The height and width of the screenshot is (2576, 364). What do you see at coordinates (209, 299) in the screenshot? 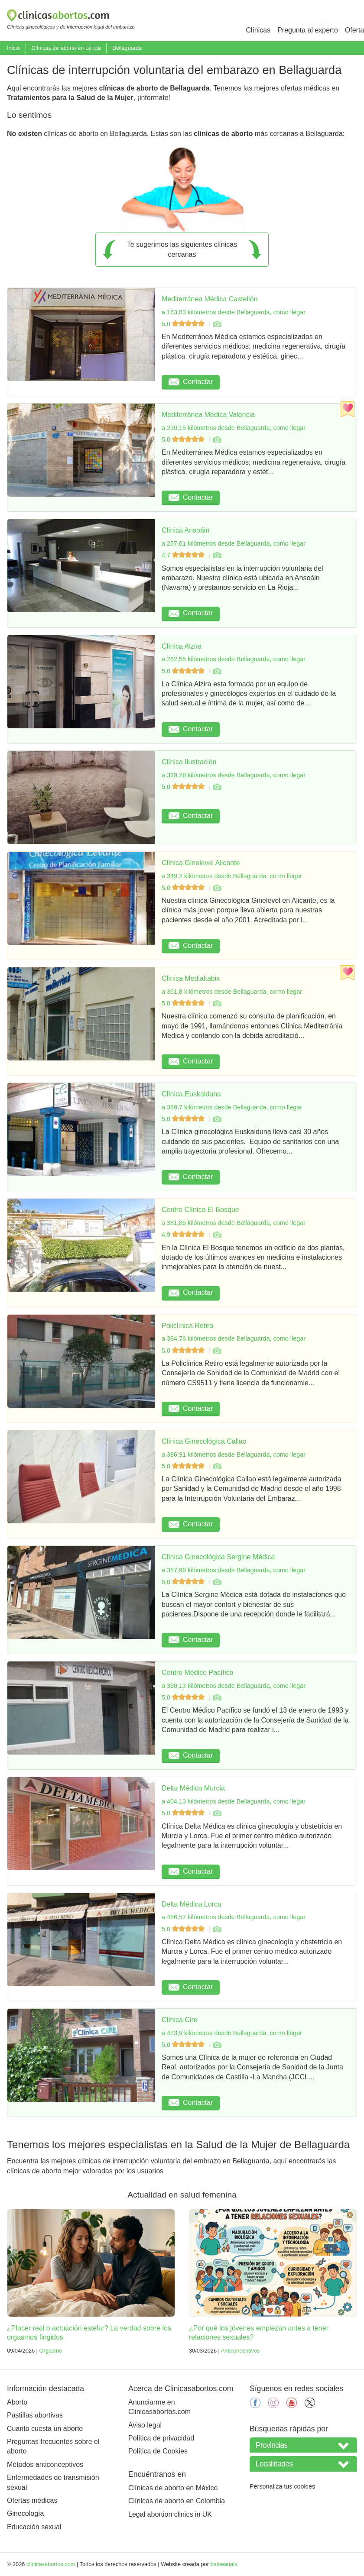
I see `Mediterránea Médica Castellón` at bounding box center [209, 299].